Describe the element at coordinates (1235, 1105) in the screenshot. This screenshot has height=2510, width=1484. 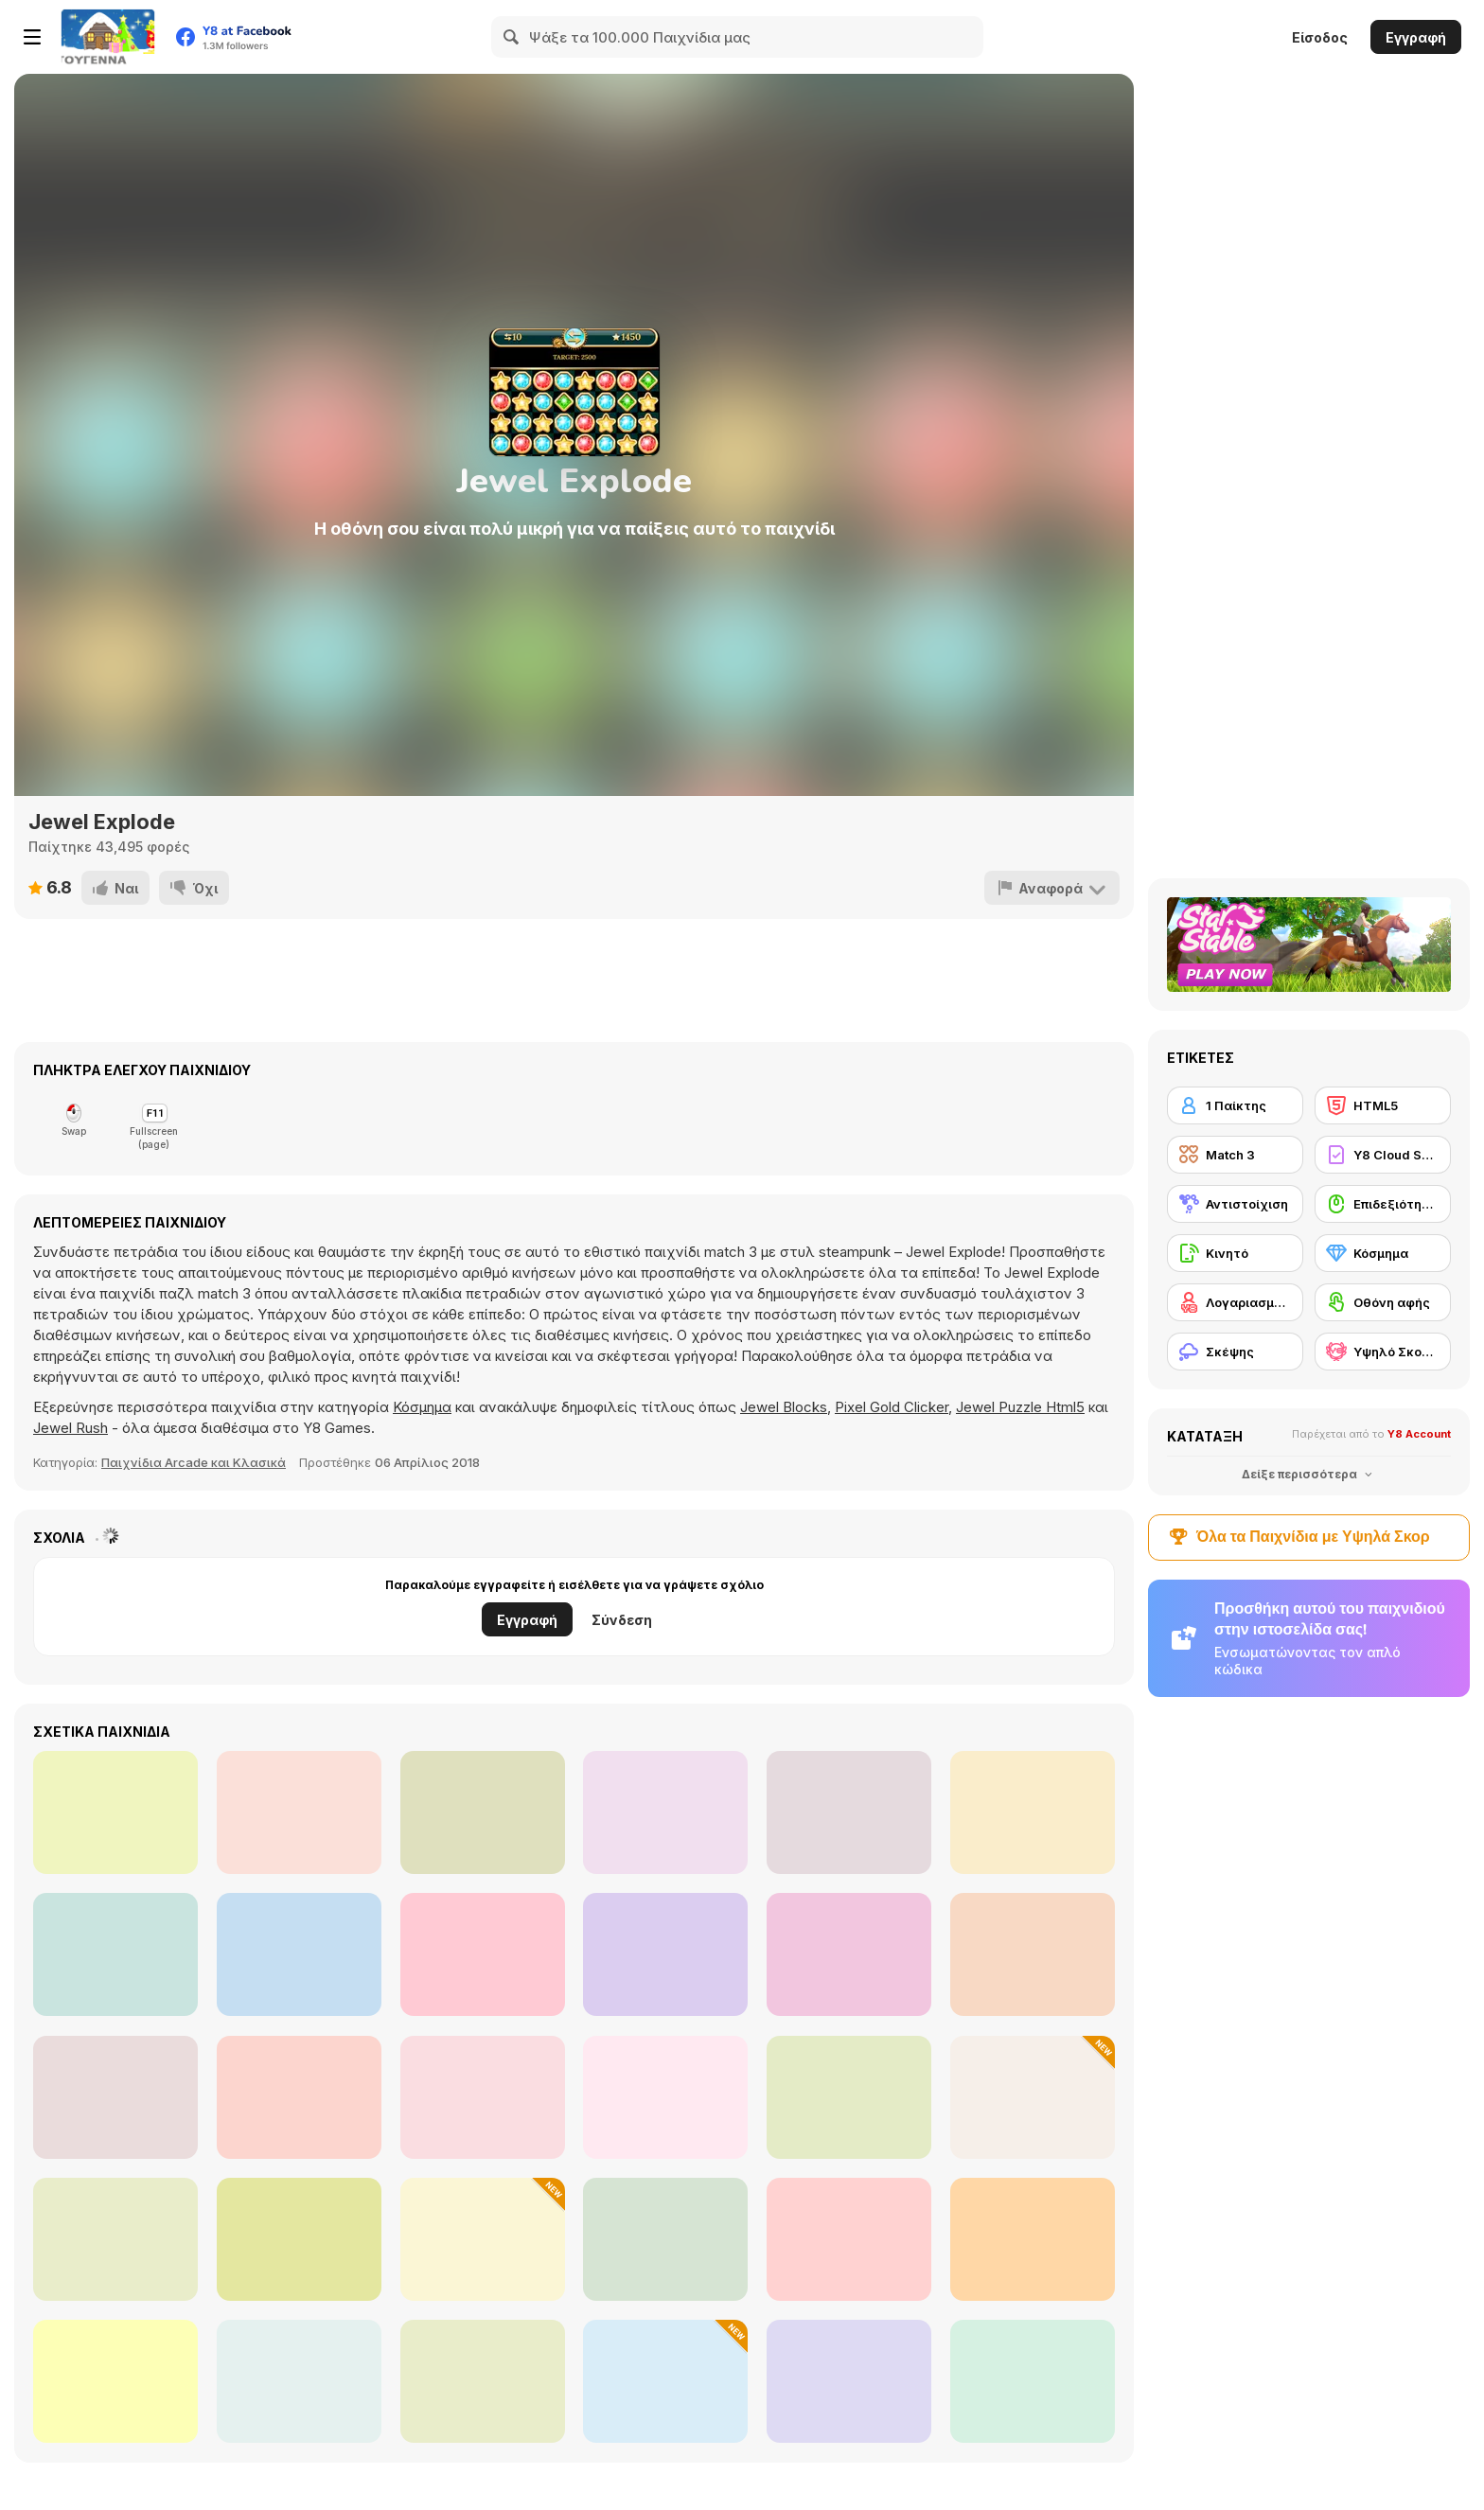
I see `[1 Παίκτης]` at that location.